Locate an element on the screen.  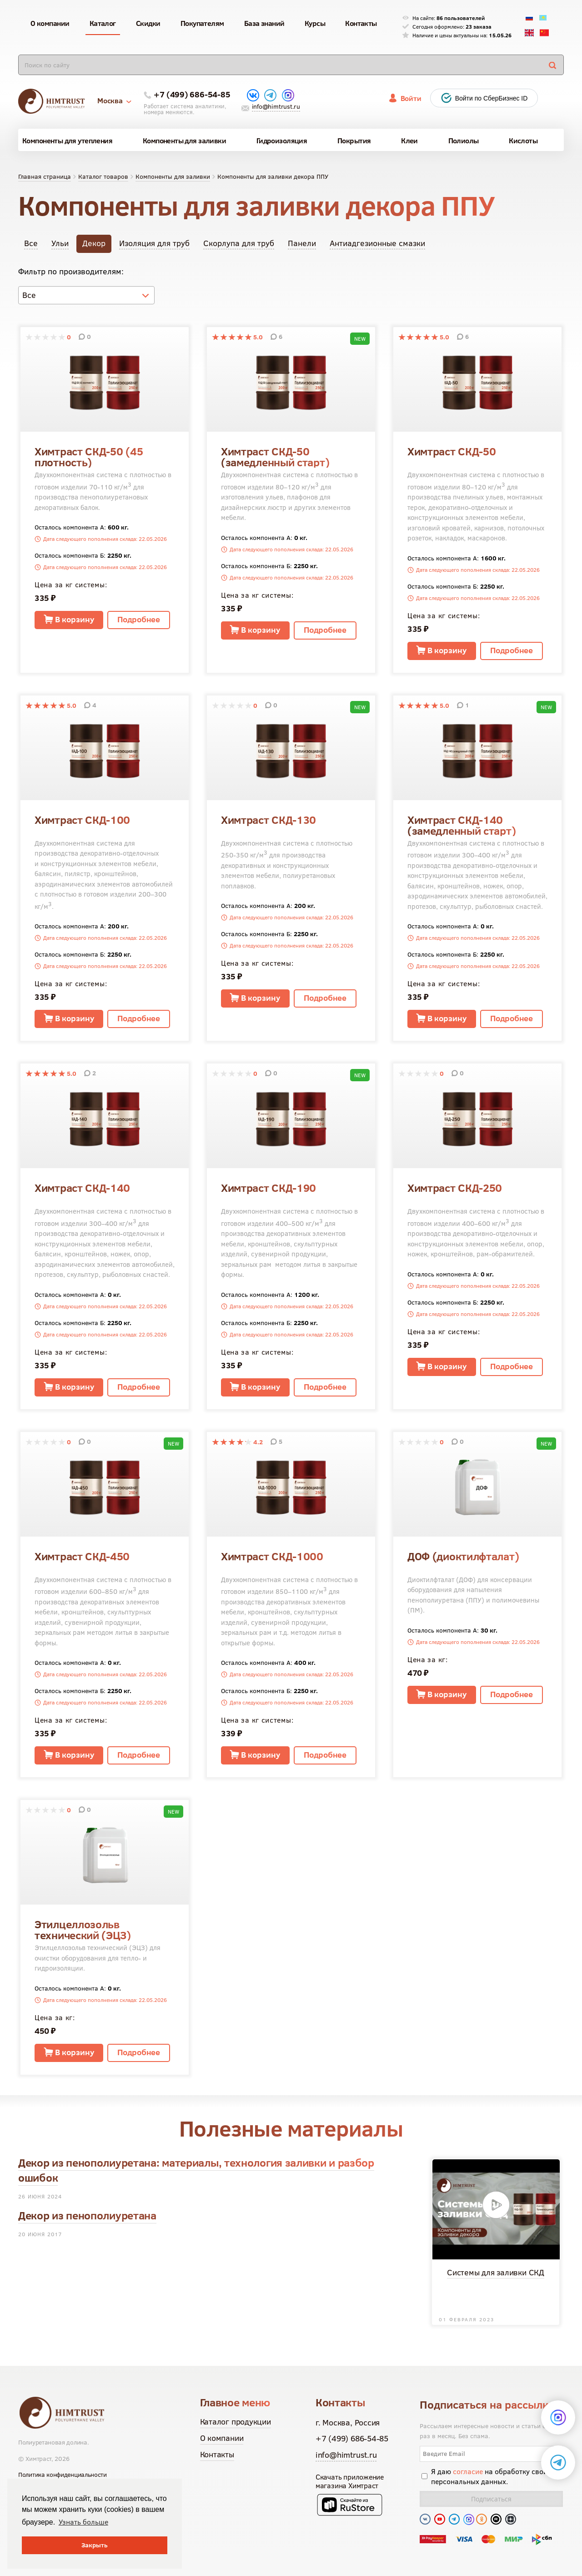
Политика конфиденциальности is located at coordinates (62, 2474).